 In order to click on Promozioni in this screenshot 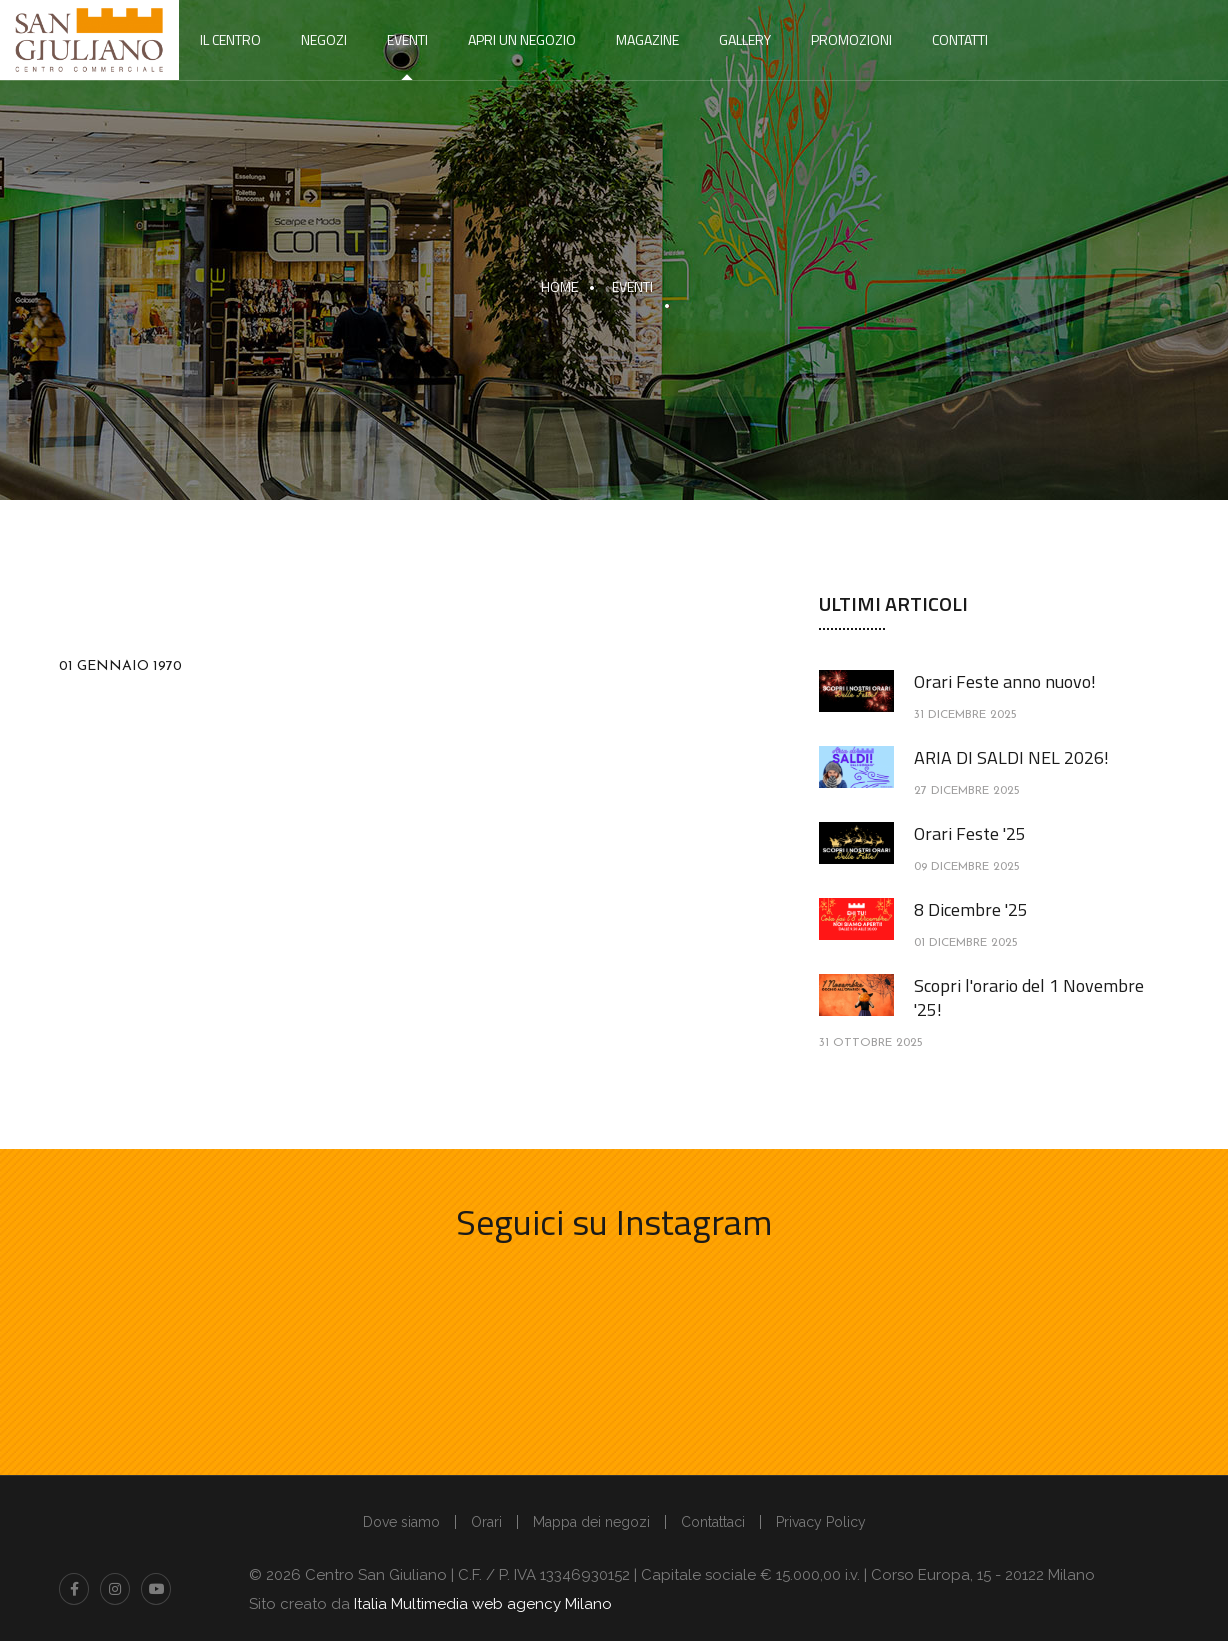, I will do `click(851, 39)`.